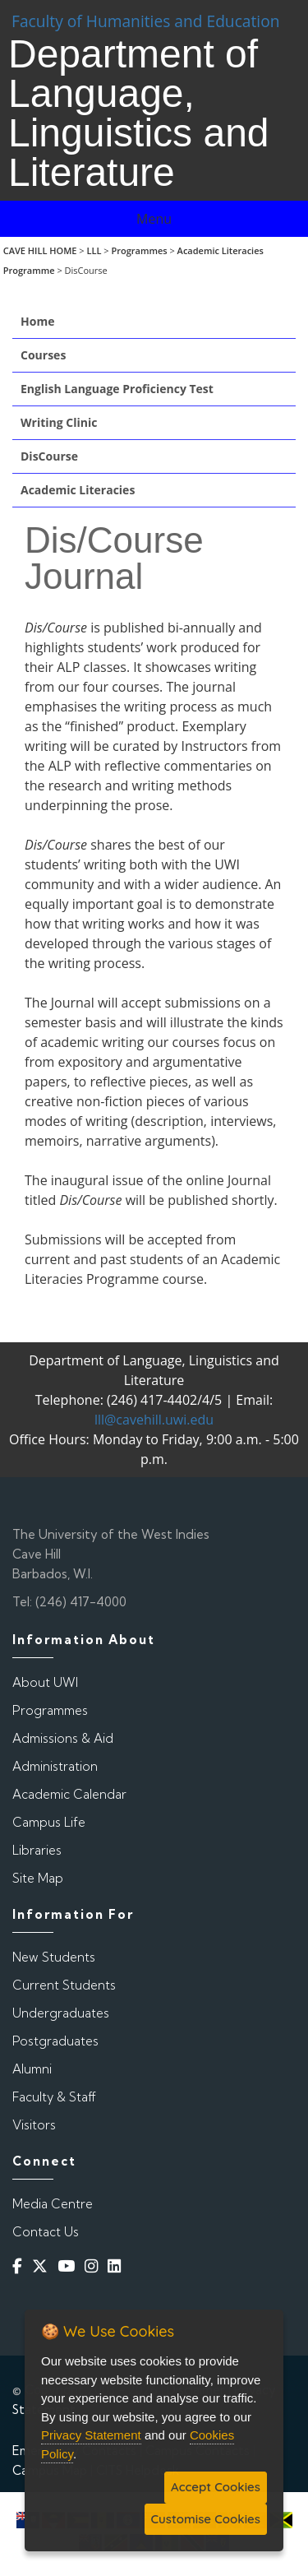 This screenshot has height=2576, width=308. What do you see at coordinates (145, 21) in the screenshot?
I see `Faculty of Humanities and Education` at bounding box center [145, 21].